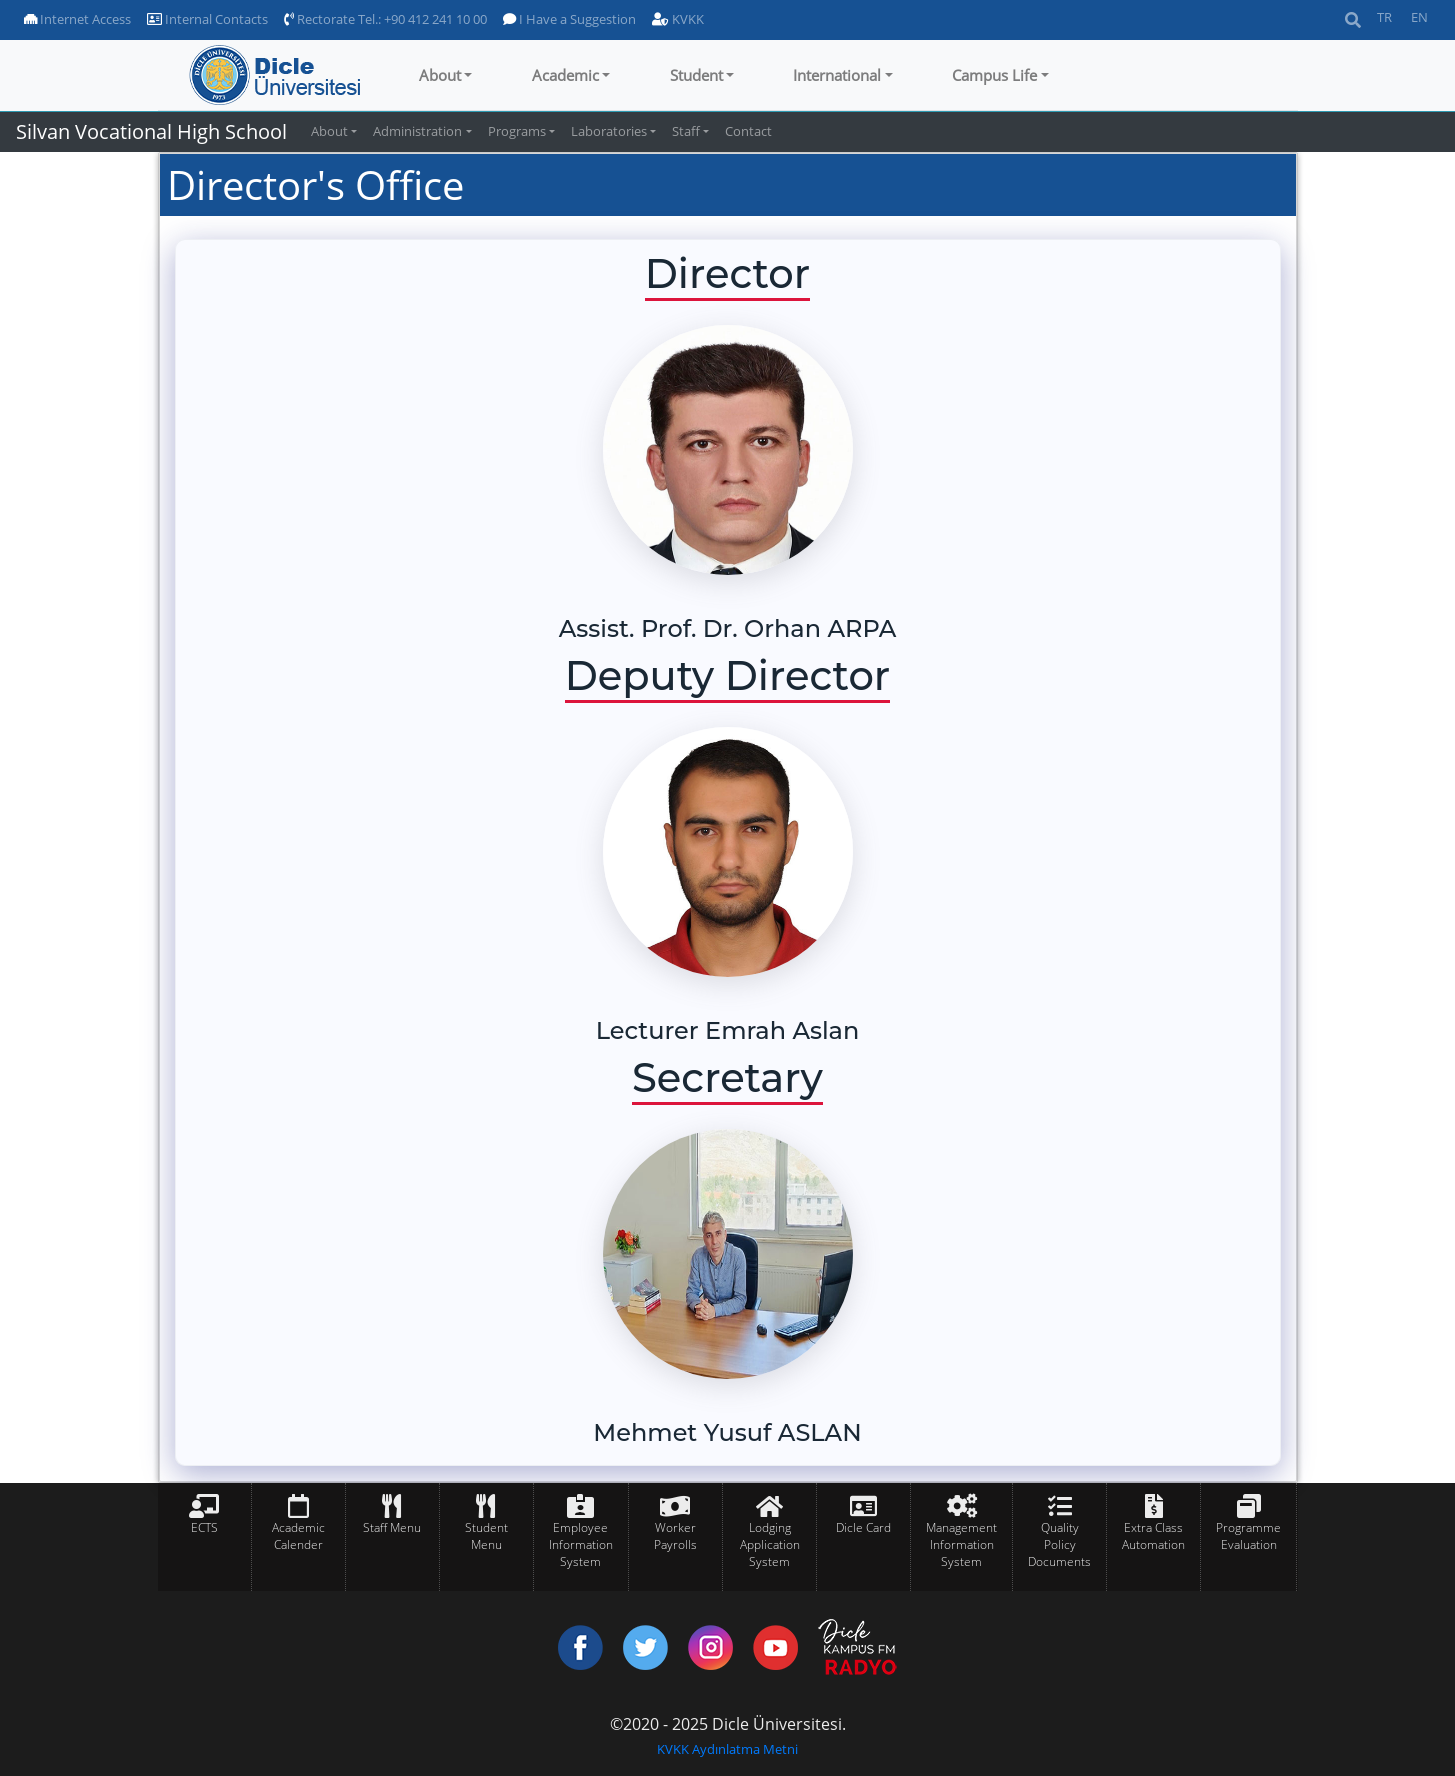 This screenshot has width=1455, height=1776. Describe the element at coordinates (440, 75) in the screenshot. I see `About` at that location.